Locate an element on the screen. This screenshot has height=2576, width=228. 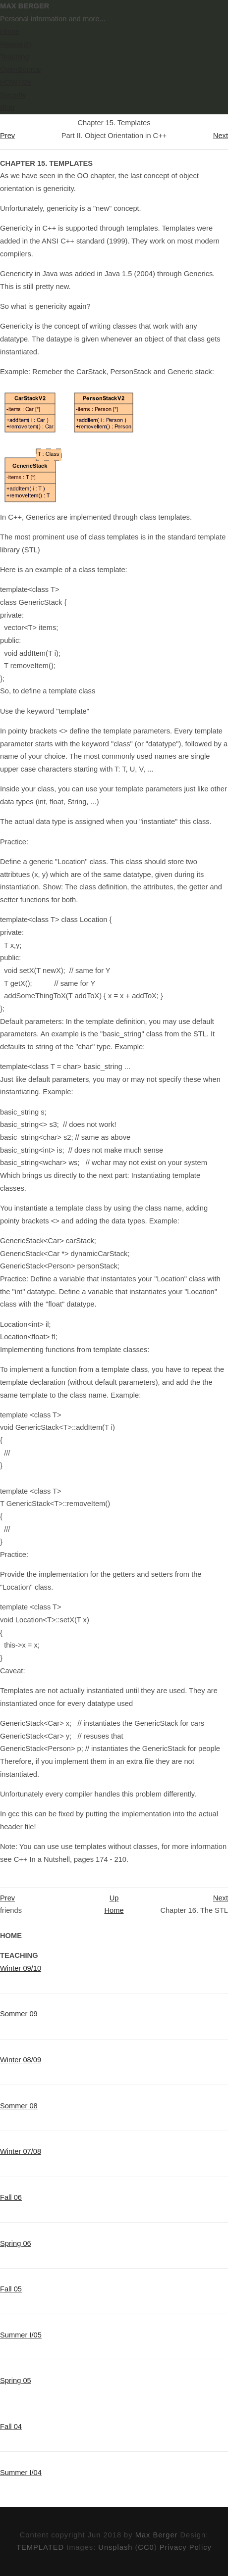
Spring 05 is located at coordinates (15, 2380).